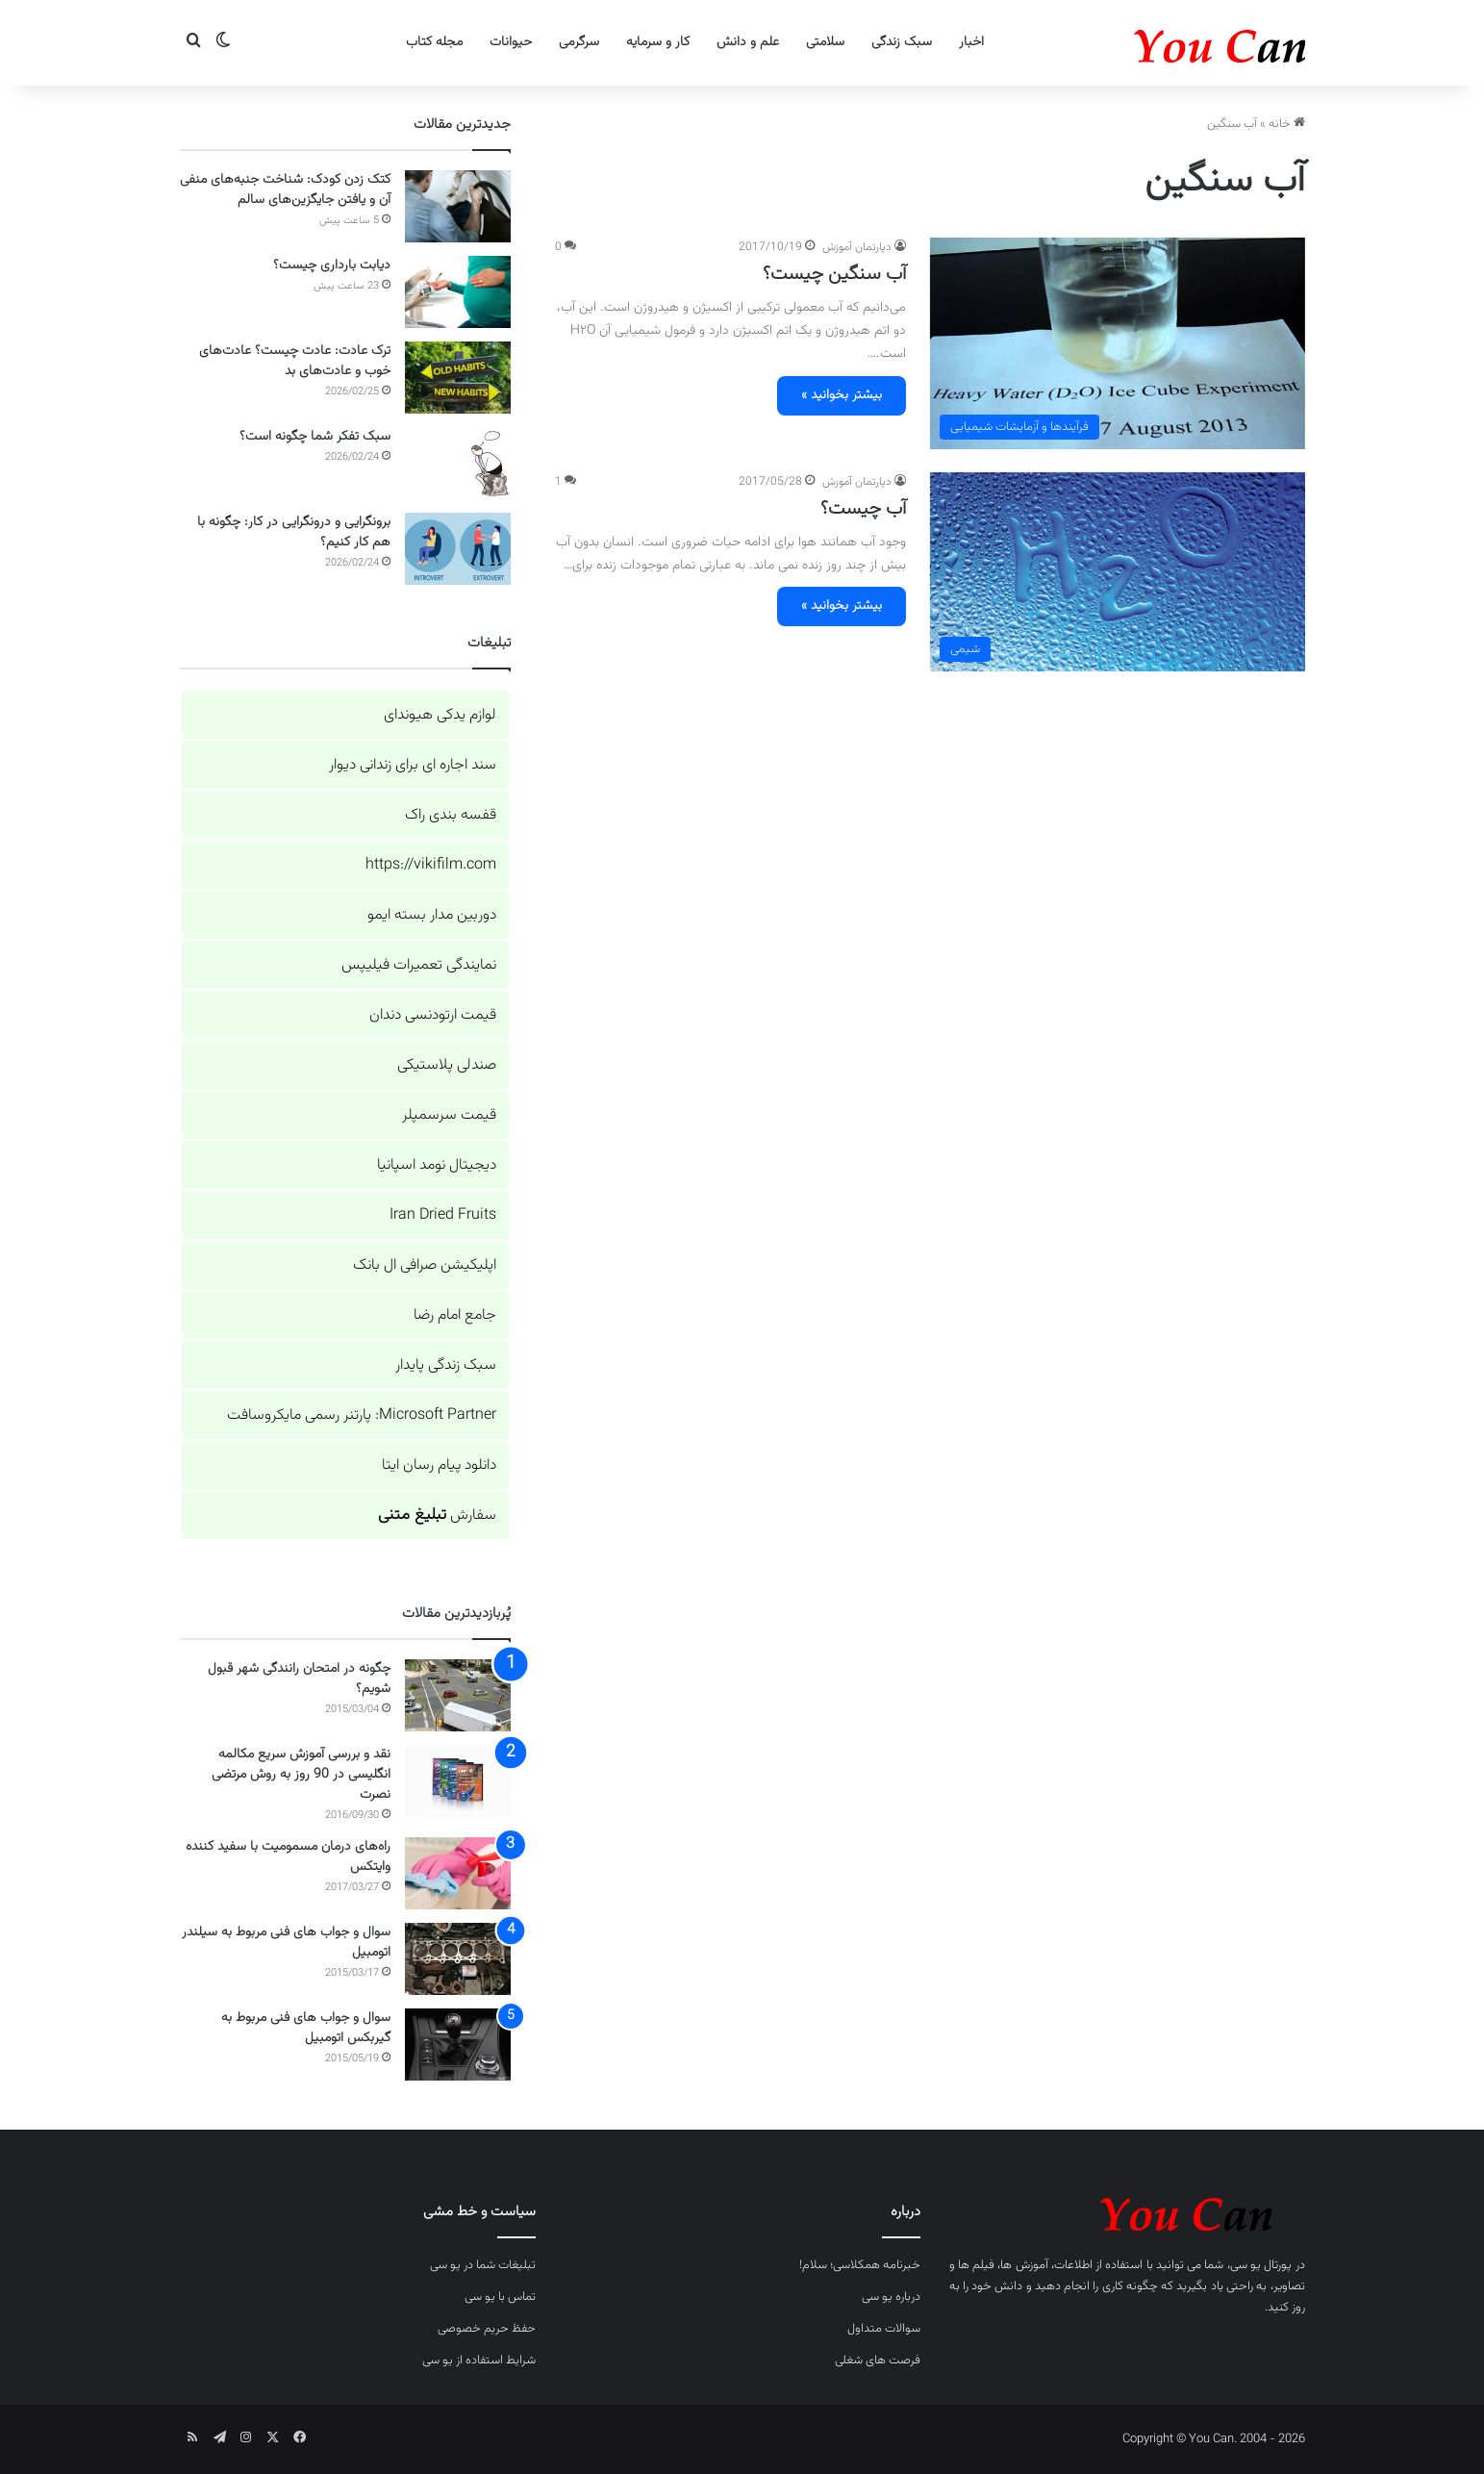  Describe the element at coordinates (331, 265) in the screenshot. I see `دیابت بارداری چیست؟` at that location.